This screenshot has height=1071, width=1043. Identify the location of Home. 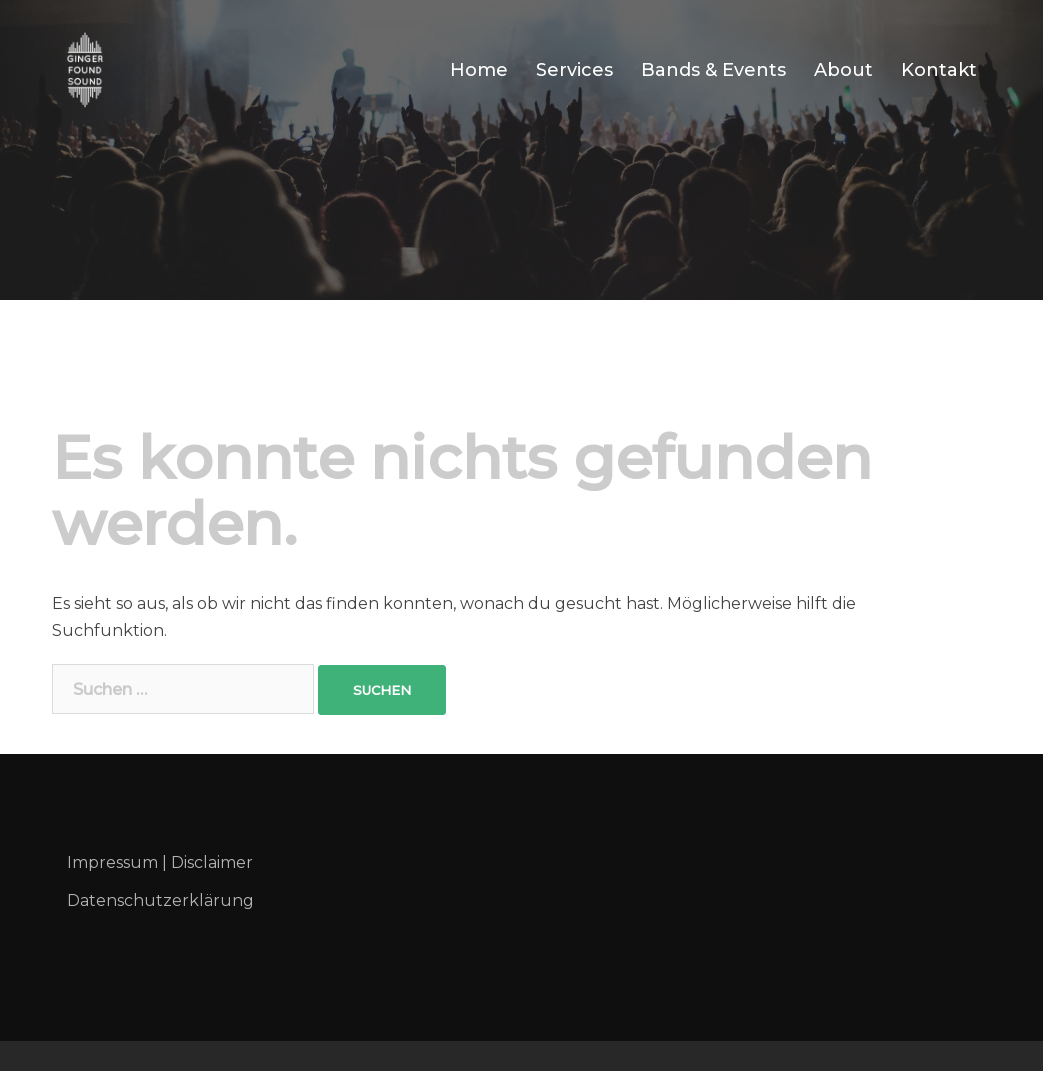
(479, 70).